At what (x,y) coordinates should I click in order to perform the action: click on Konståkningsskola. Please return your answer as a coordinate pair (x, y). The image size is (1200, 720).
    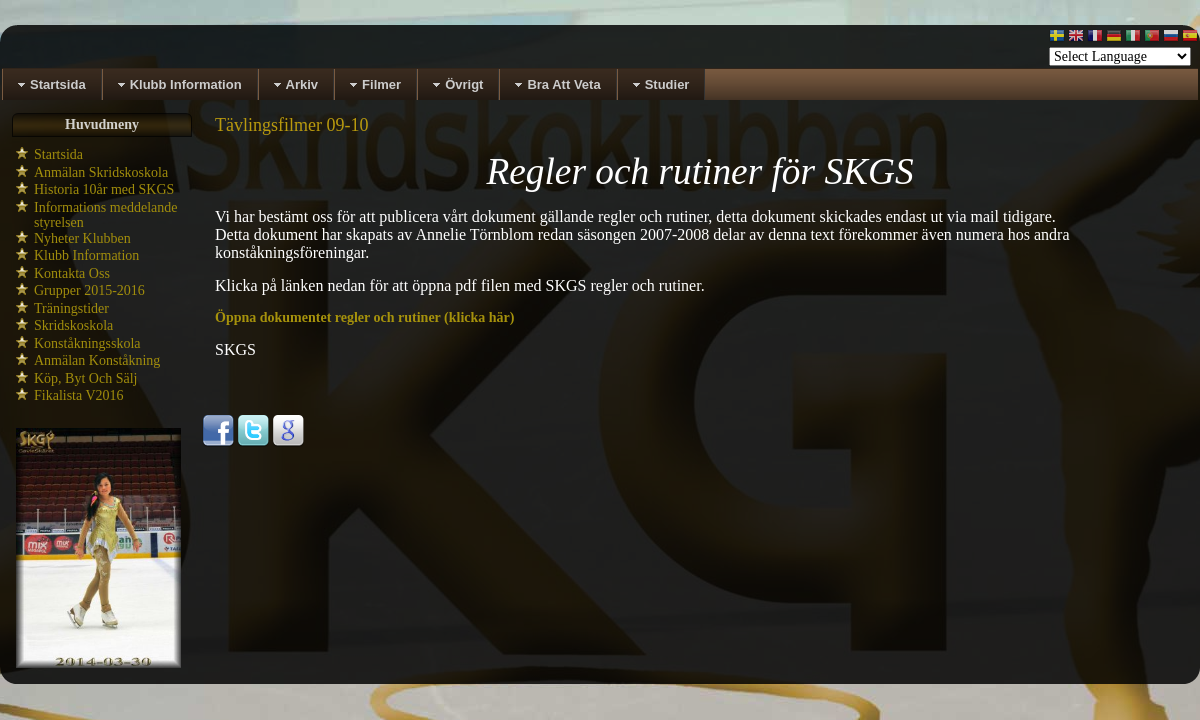
    Looking at the image, I should click on (87, 343).